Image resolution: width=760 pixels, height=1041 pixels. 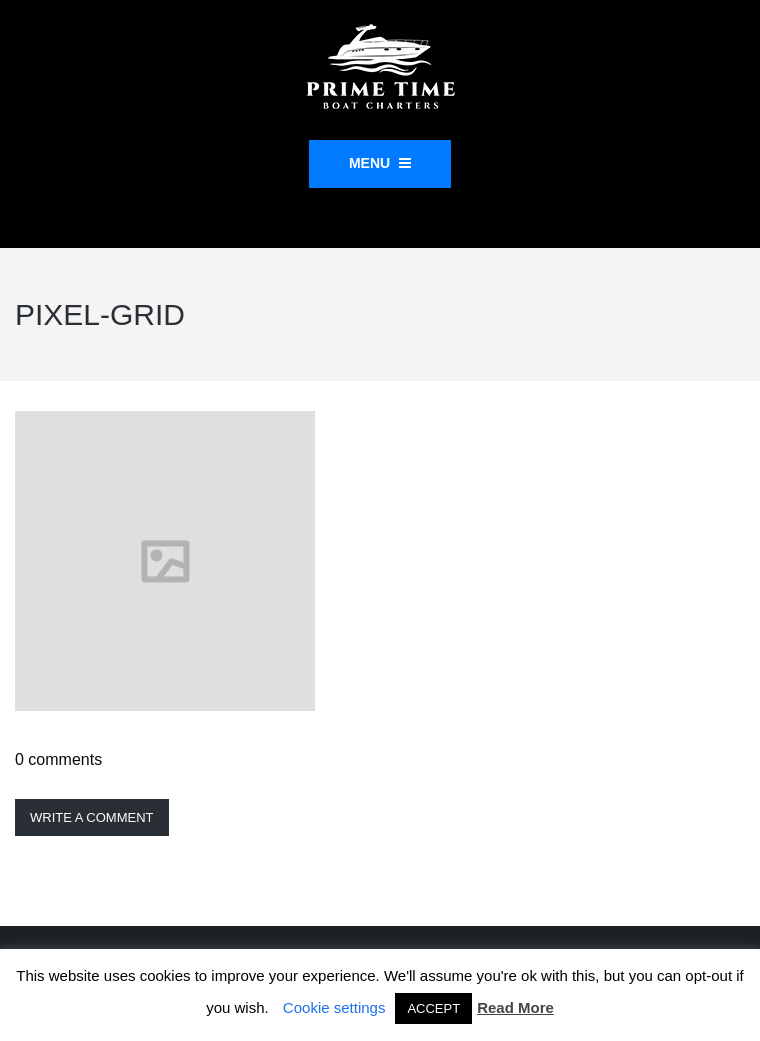 What do you see at coordinates (334, 1007) in the screenshot?
I see `Cookie settings [button]` at bounding box center [334, 1007].